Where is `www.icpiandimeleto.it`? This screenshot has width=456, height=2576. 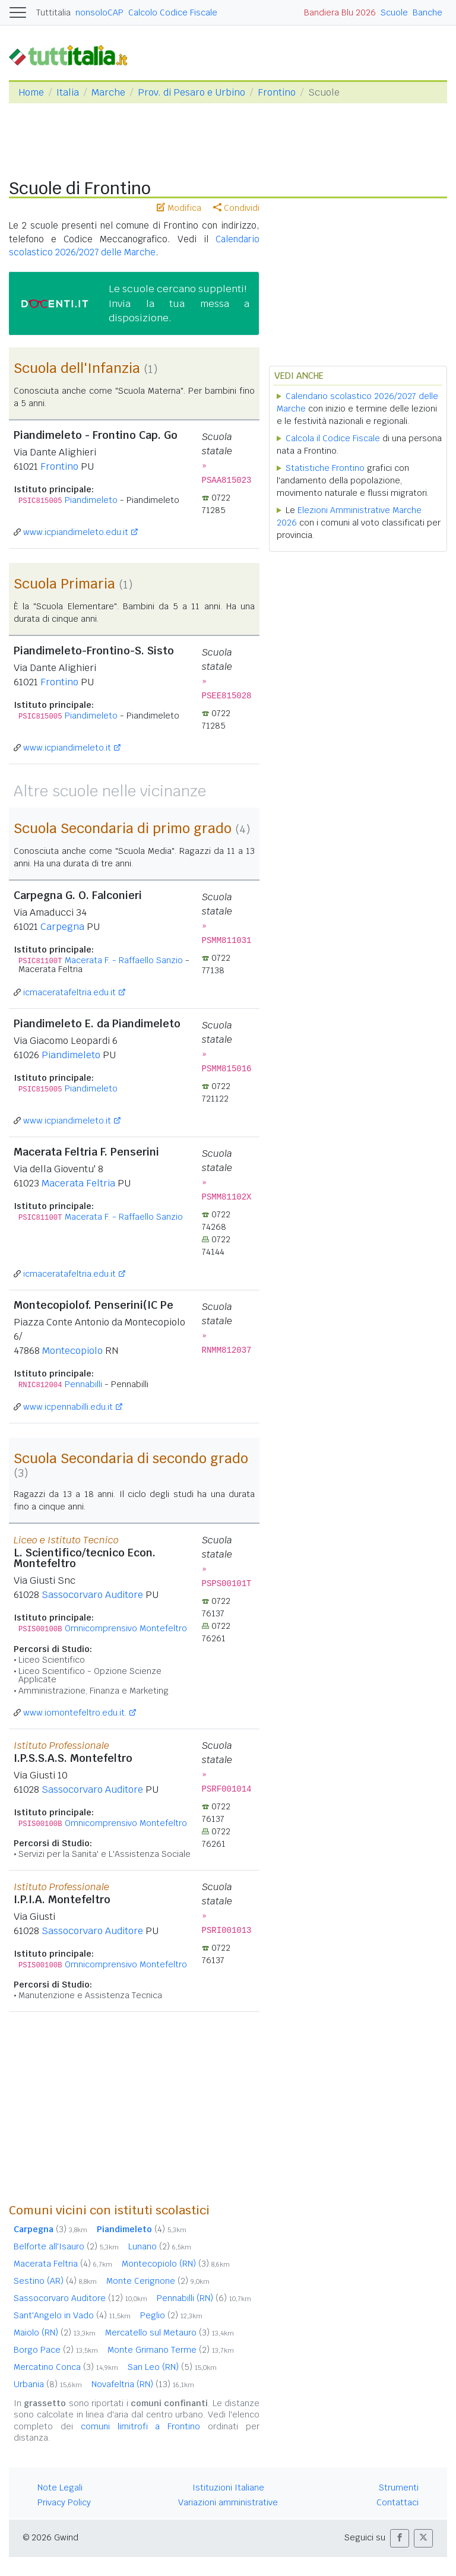 www.icpiandimeleto.it is located at coordinates (67, 747).